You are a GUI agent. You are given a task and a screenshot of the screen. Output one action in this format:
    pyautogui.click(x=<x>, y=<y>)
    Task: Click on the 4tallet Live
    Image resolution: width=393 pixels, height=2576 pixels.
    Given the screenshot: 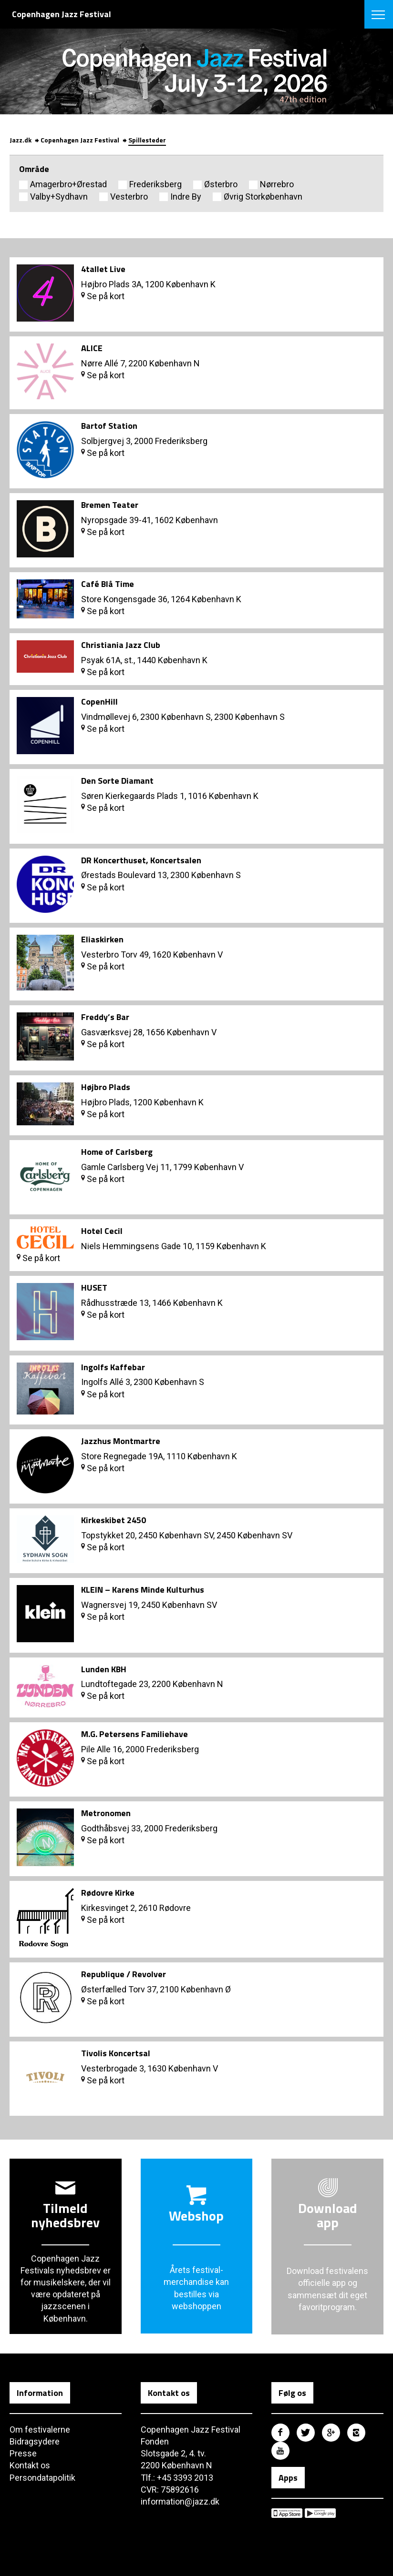 What is the action you would take?
    pyautogui.click(x=103, y=269)
    